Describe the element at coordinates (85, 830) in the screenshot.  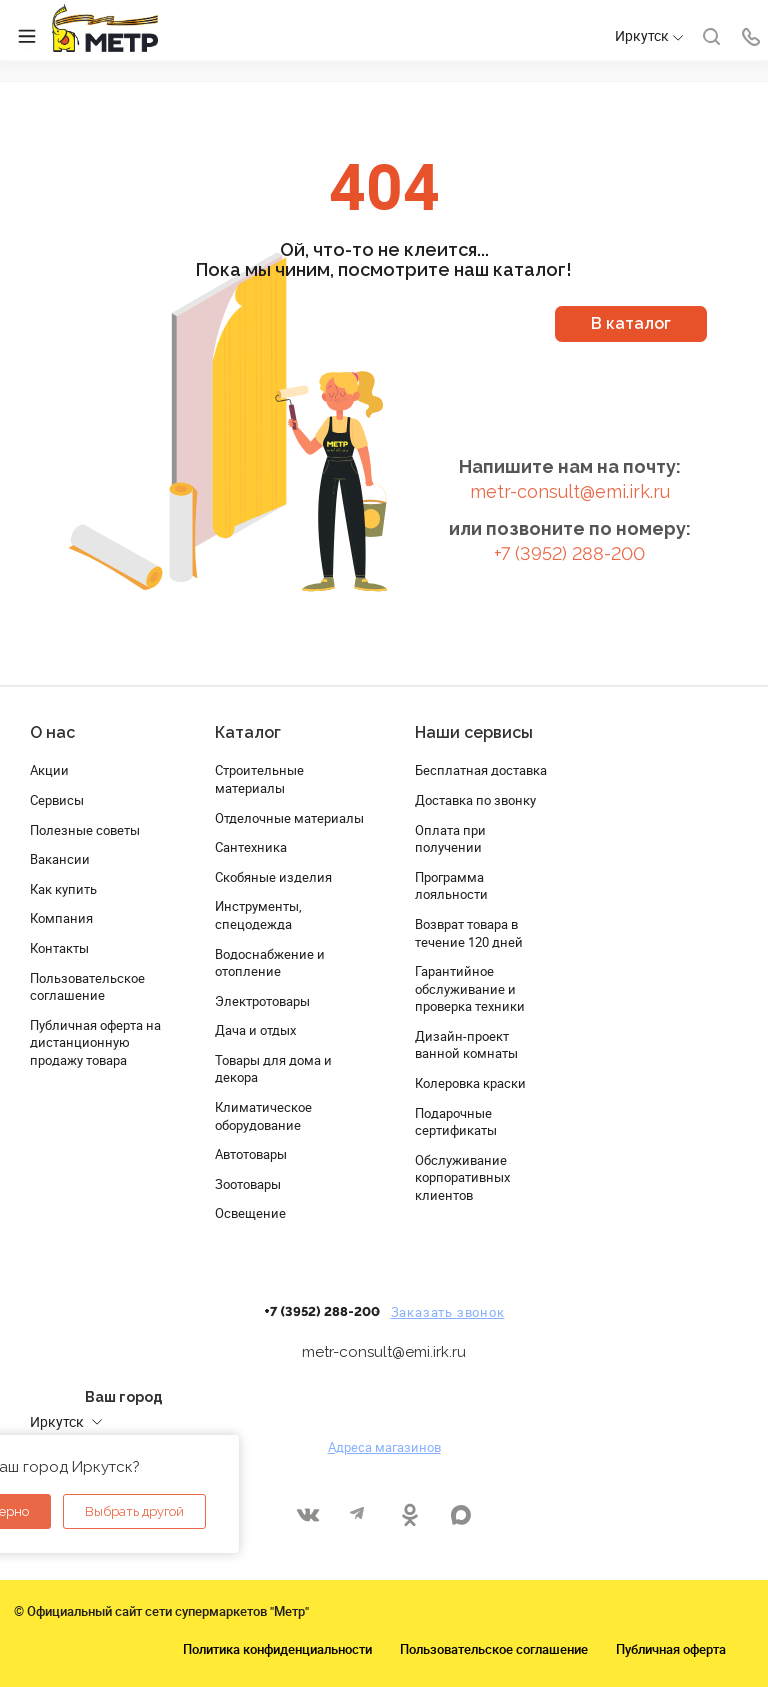
I see `Полезные советы` at that location.